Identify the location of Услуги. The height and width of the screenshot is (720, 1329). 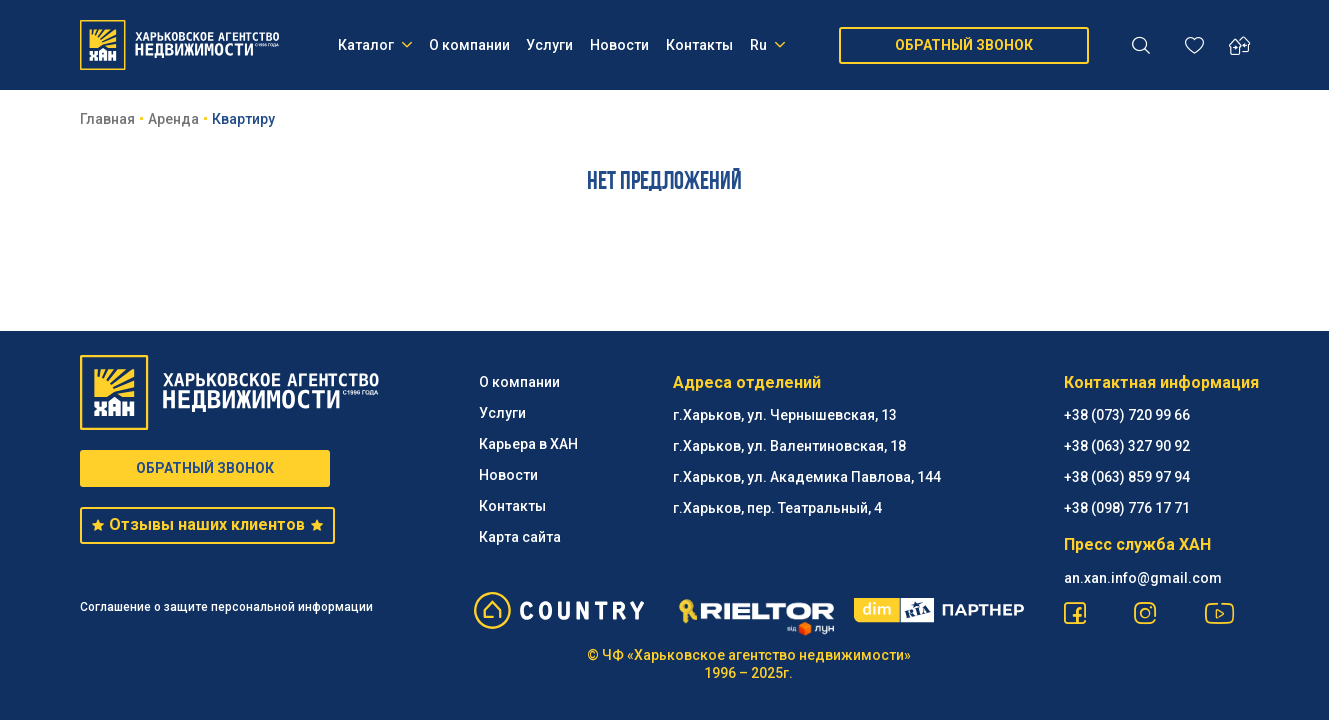
(549, 45).